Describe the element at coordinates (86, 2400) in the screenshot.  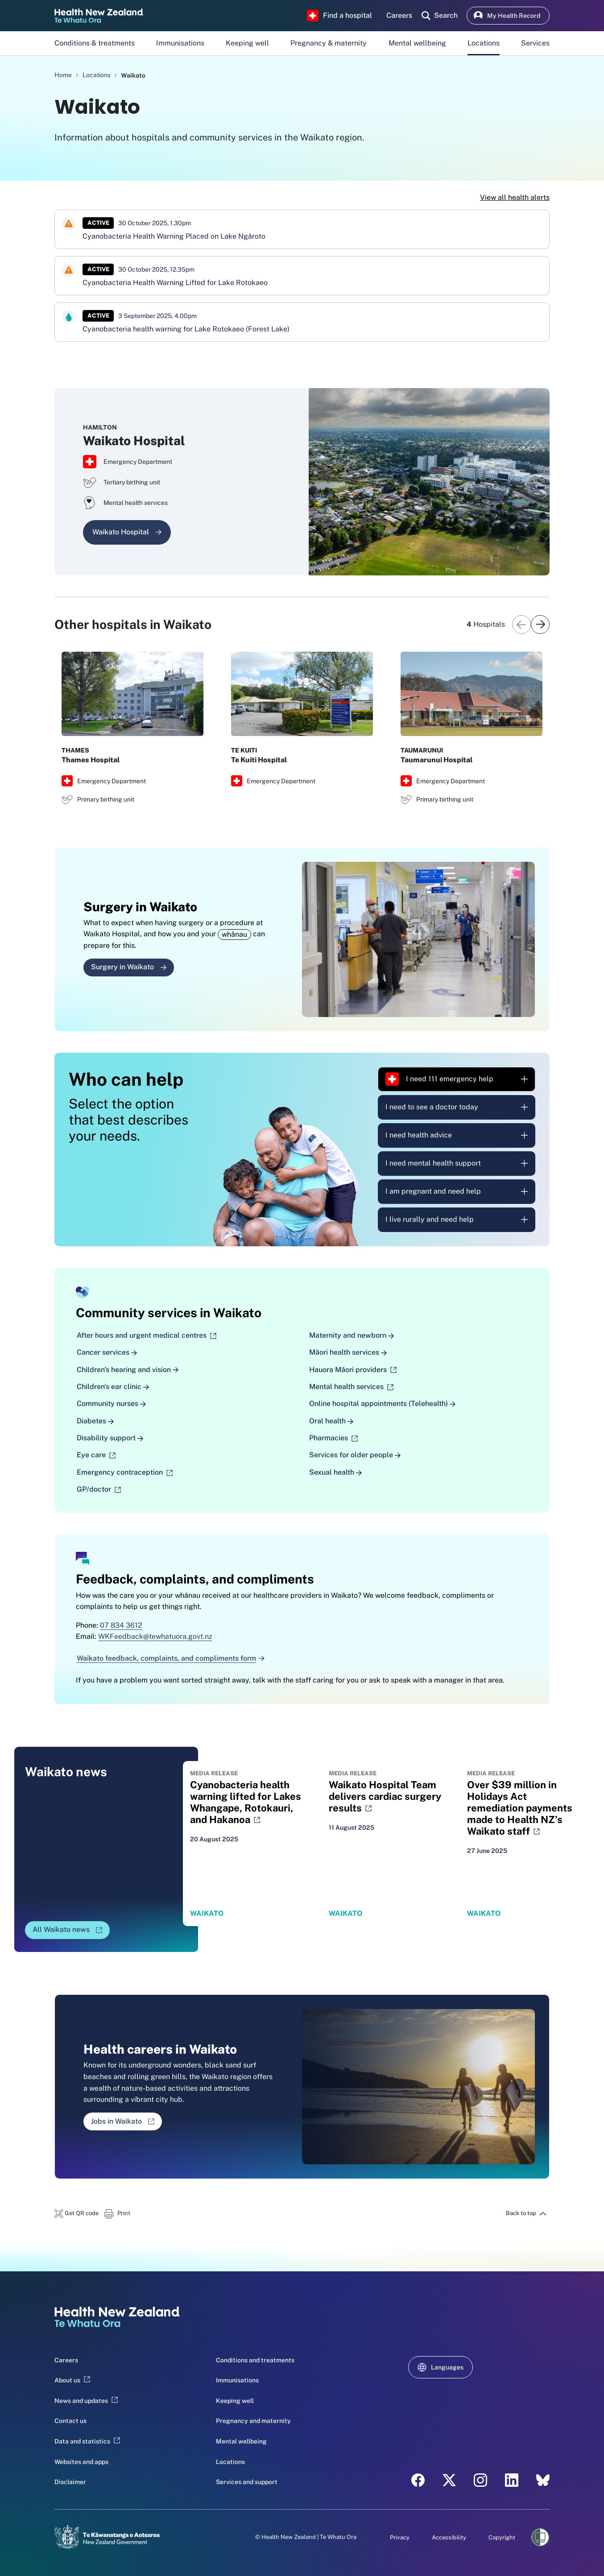
I see `News and` at that location.